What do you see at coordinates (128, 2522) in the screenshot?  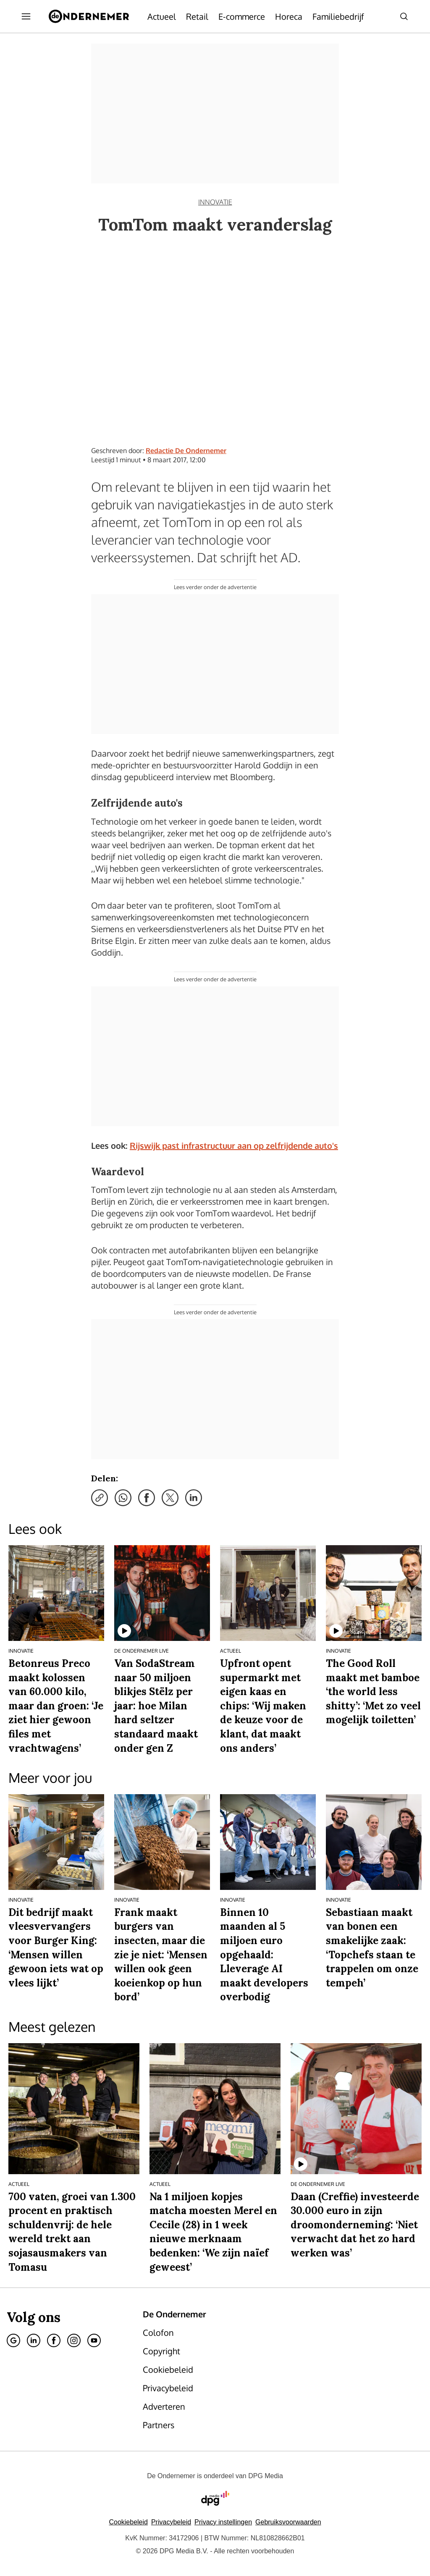 I see `Cookiebeleid [Lees verder over het cookiebeleid van DPG Media]` at bounding box center [128, 2522].